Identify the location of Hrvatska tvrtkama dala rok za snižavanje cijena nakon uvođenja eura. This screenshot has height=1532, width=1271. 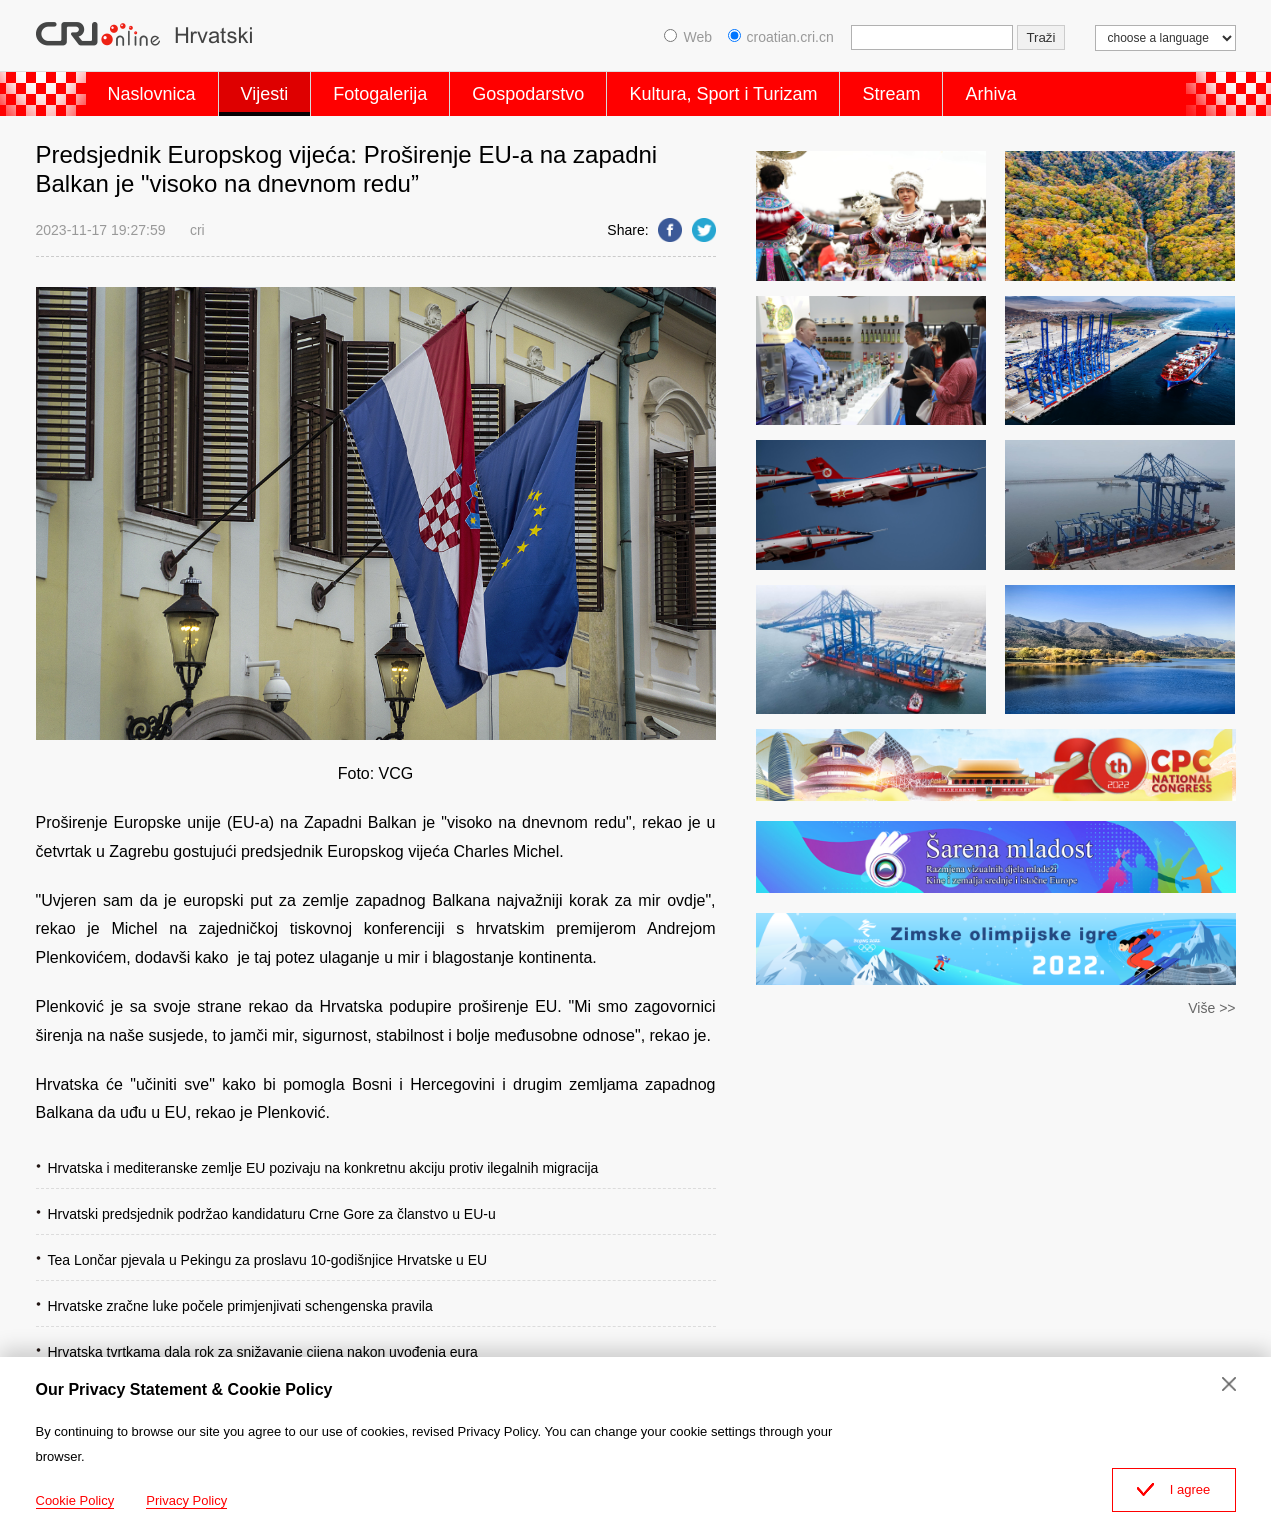
(263, 1352).